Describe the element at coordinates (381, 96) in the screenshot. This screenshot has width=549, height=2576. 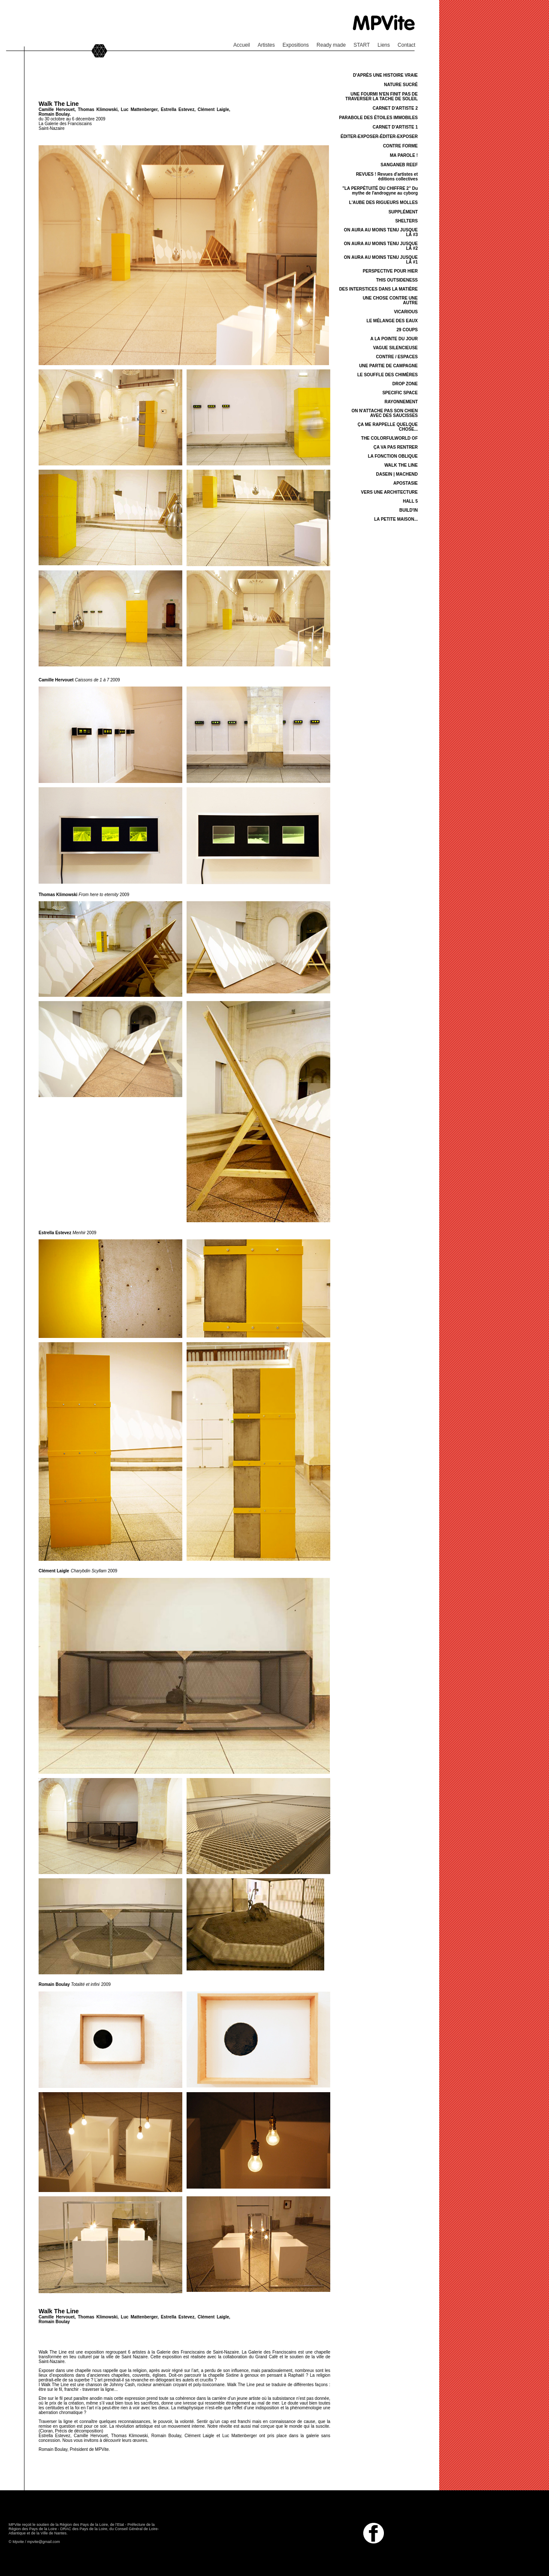
I see `UNE FOURMI N'EN FINIT PAS DE TRAVERSER LA TACHE DE SOLEIL` at that location.